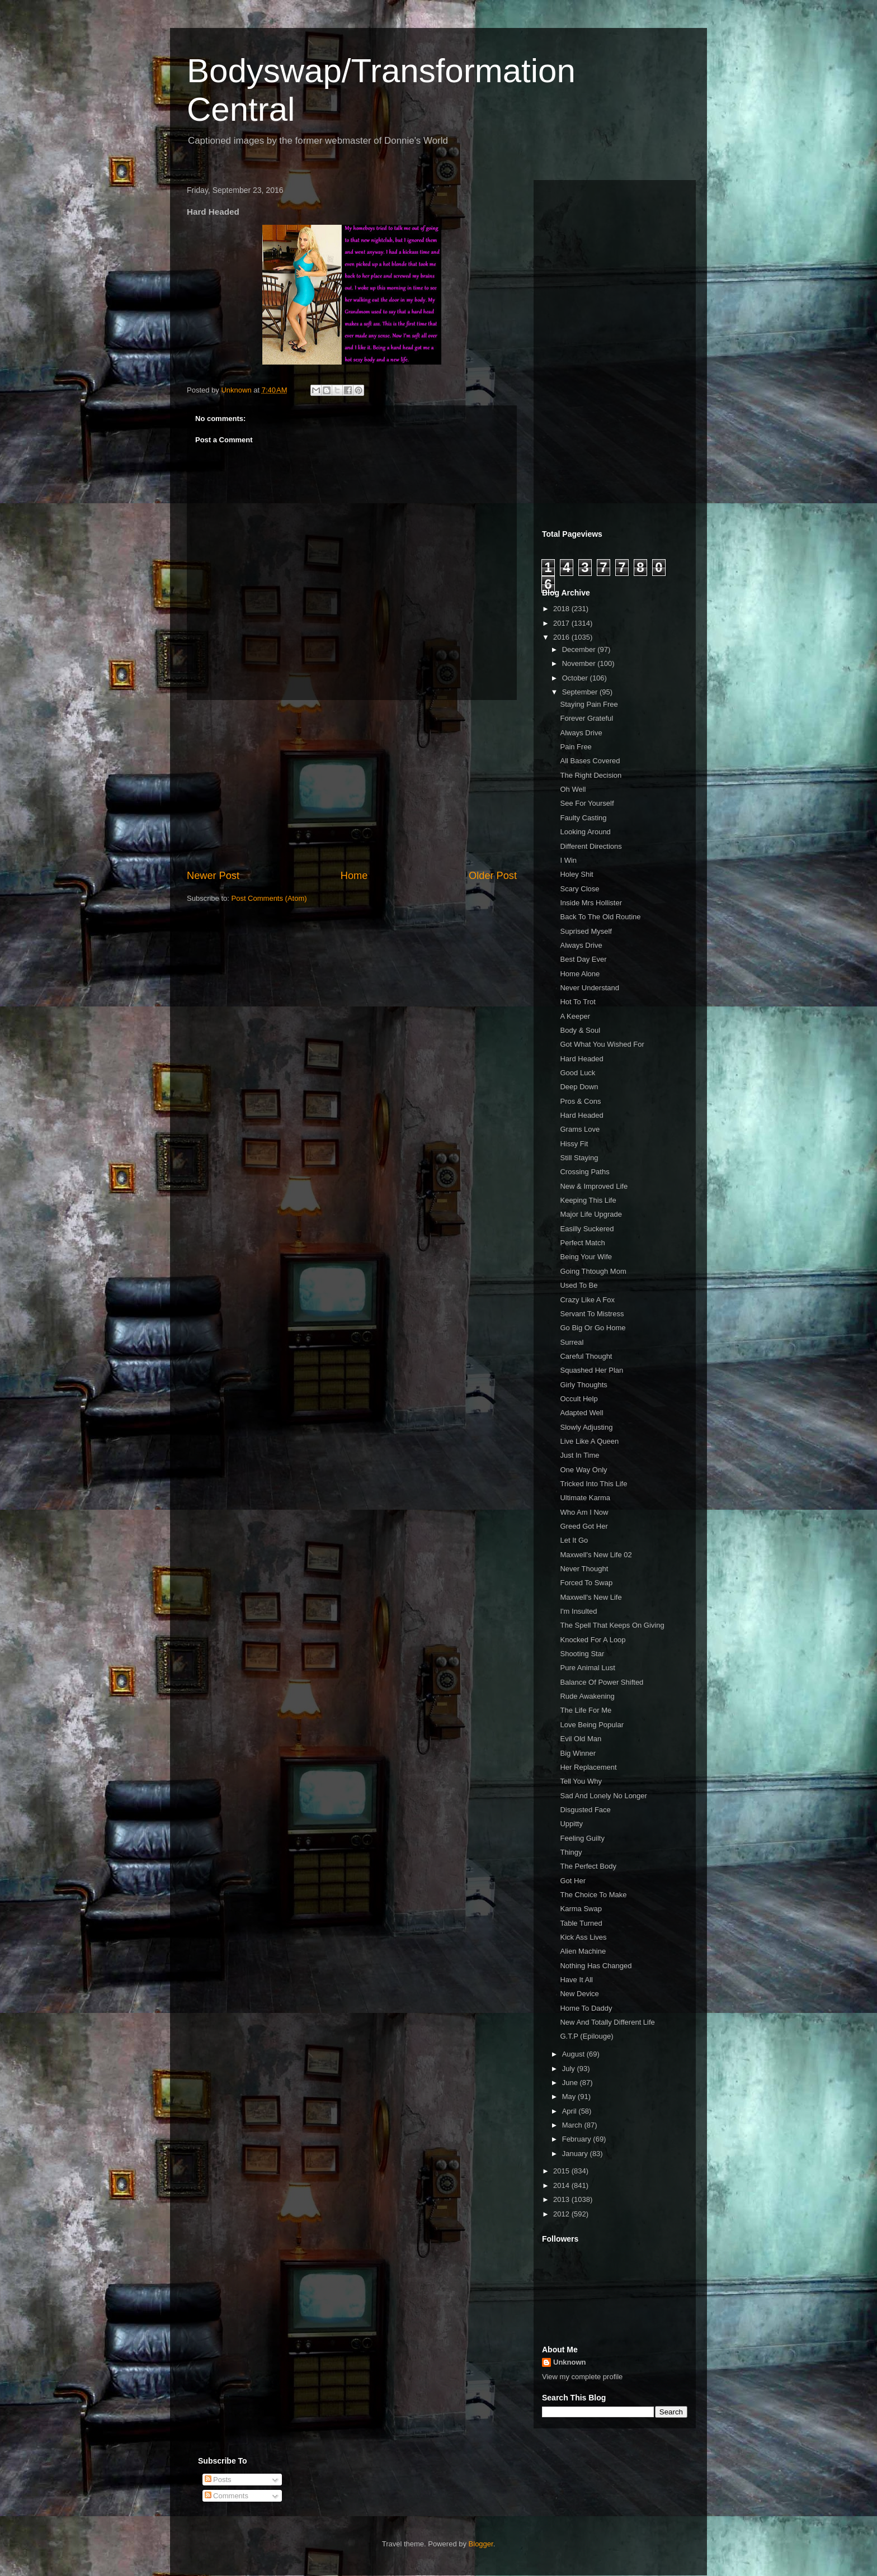 The width and height of the screenshot is (877, 2576). What do you see at coordinates (587, 1696) in the screenshot?
I see `Rude Awakening` at bounding box center [587, 1696].